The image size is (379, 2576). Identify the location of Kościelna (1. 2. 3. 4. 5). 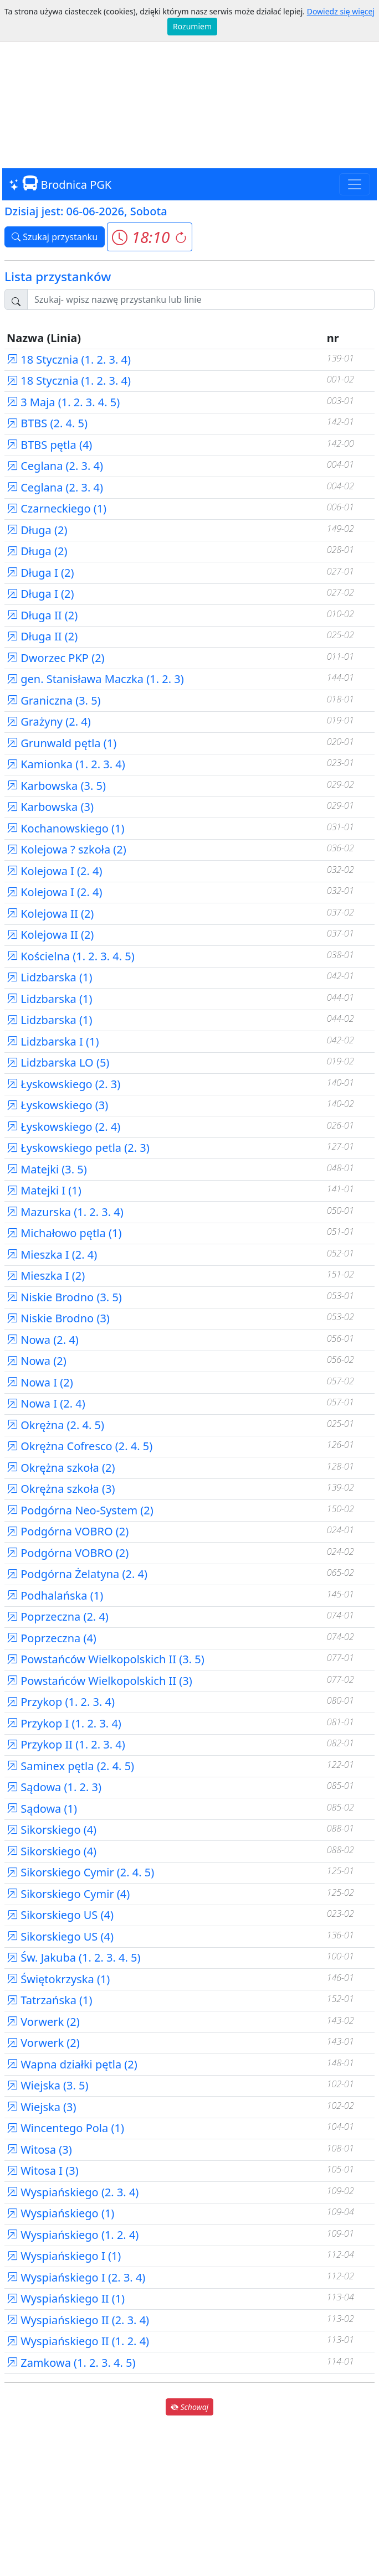
(71, 956).